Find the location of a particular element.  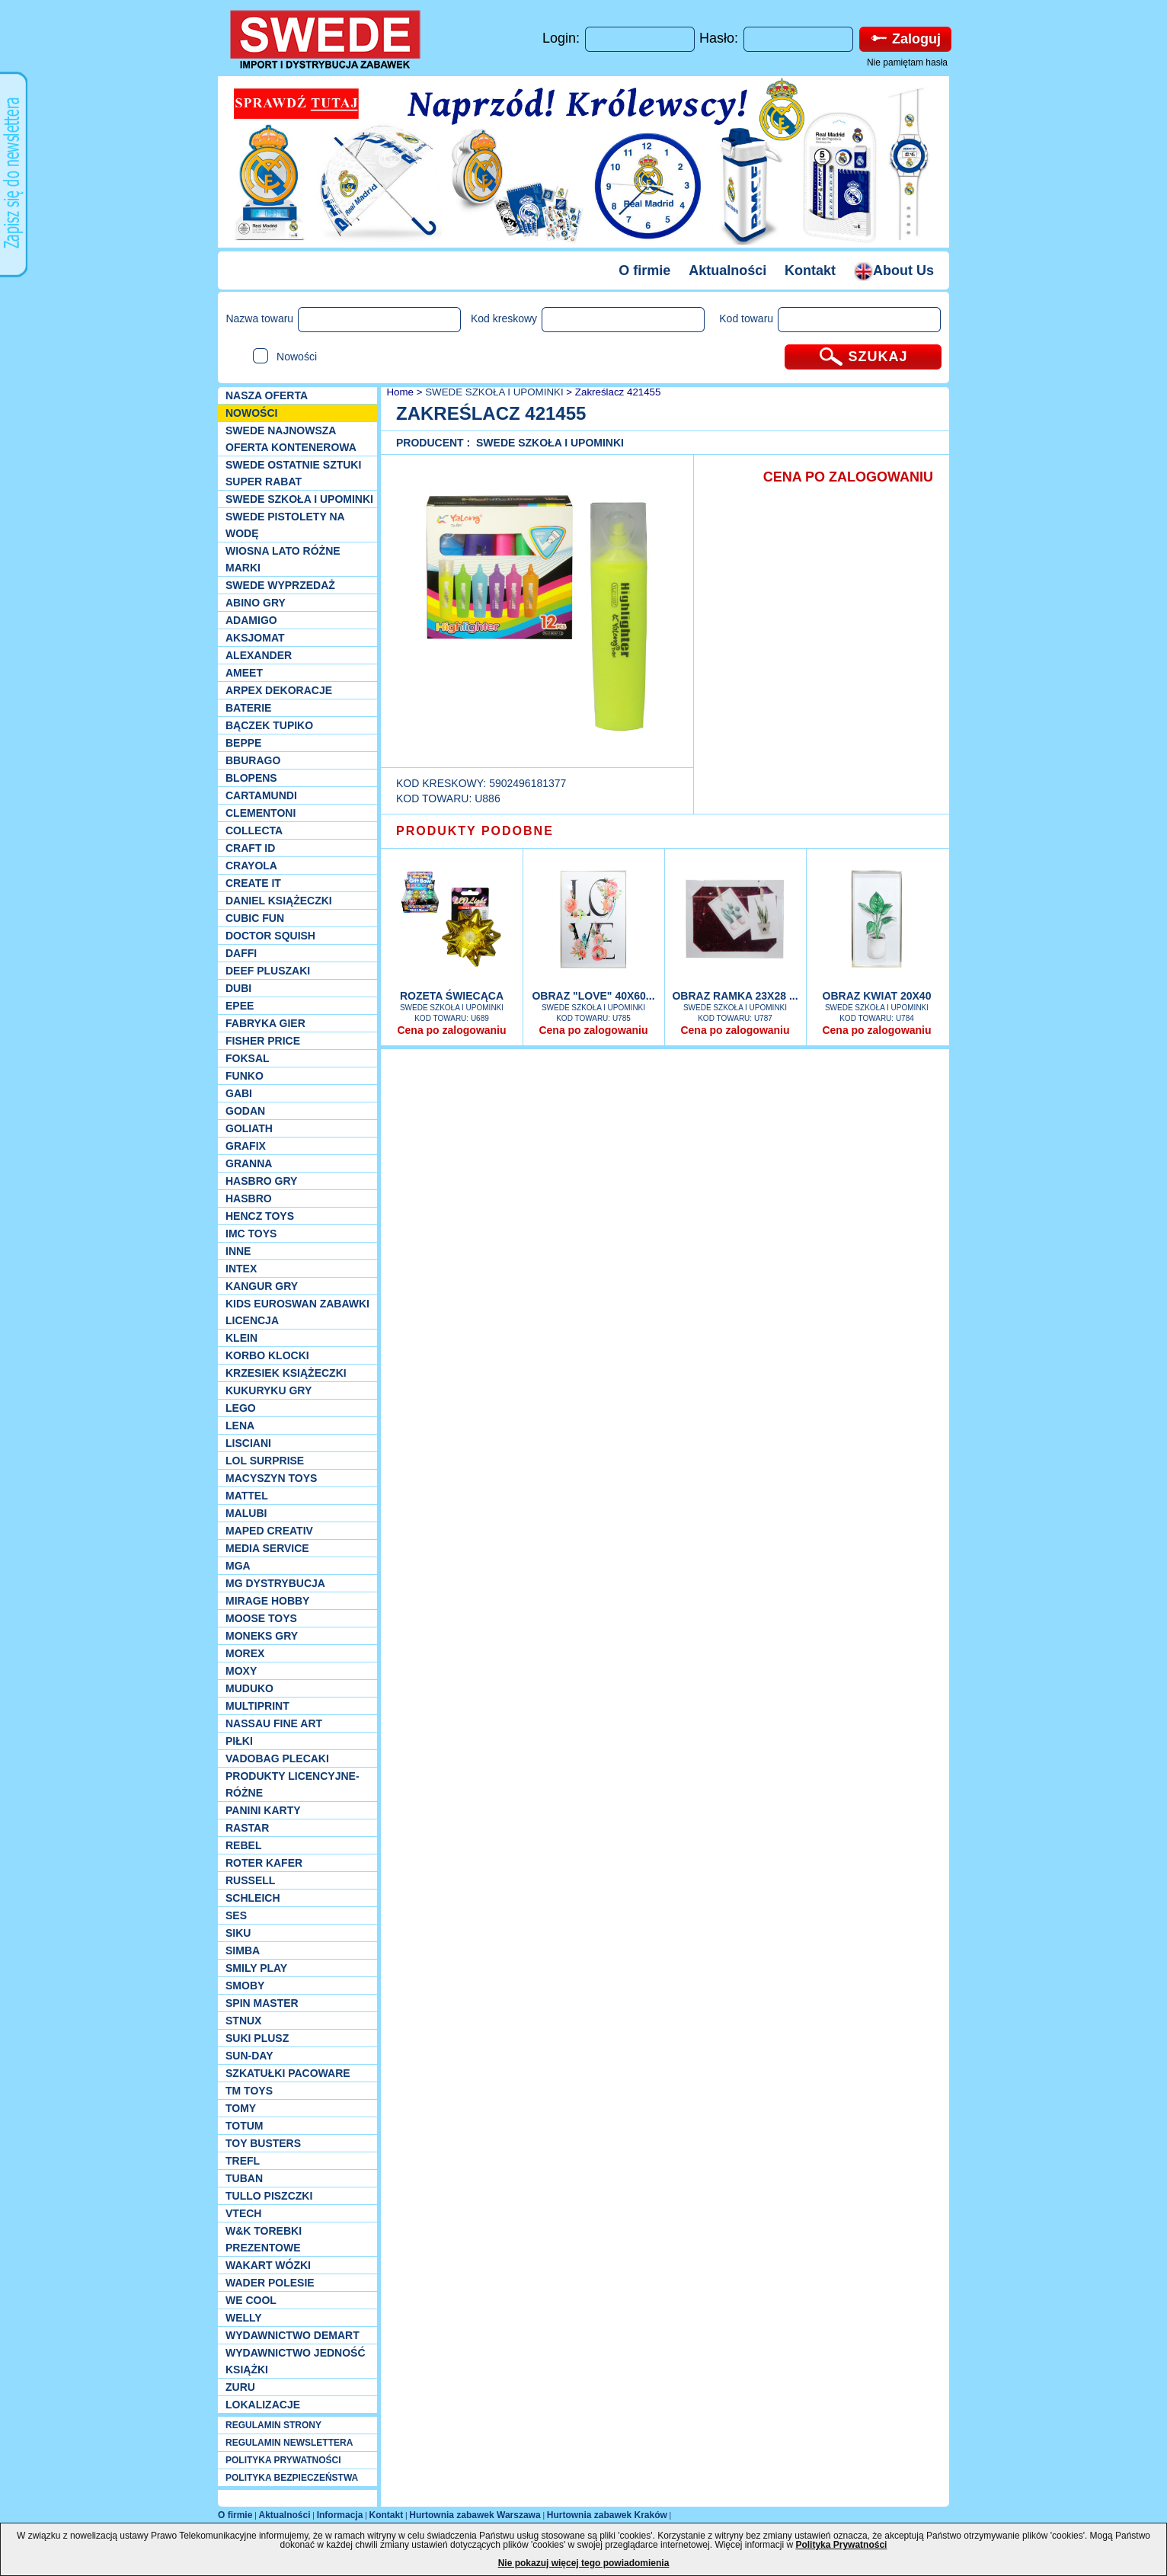

Ameet is located at coordinates (244, 673).